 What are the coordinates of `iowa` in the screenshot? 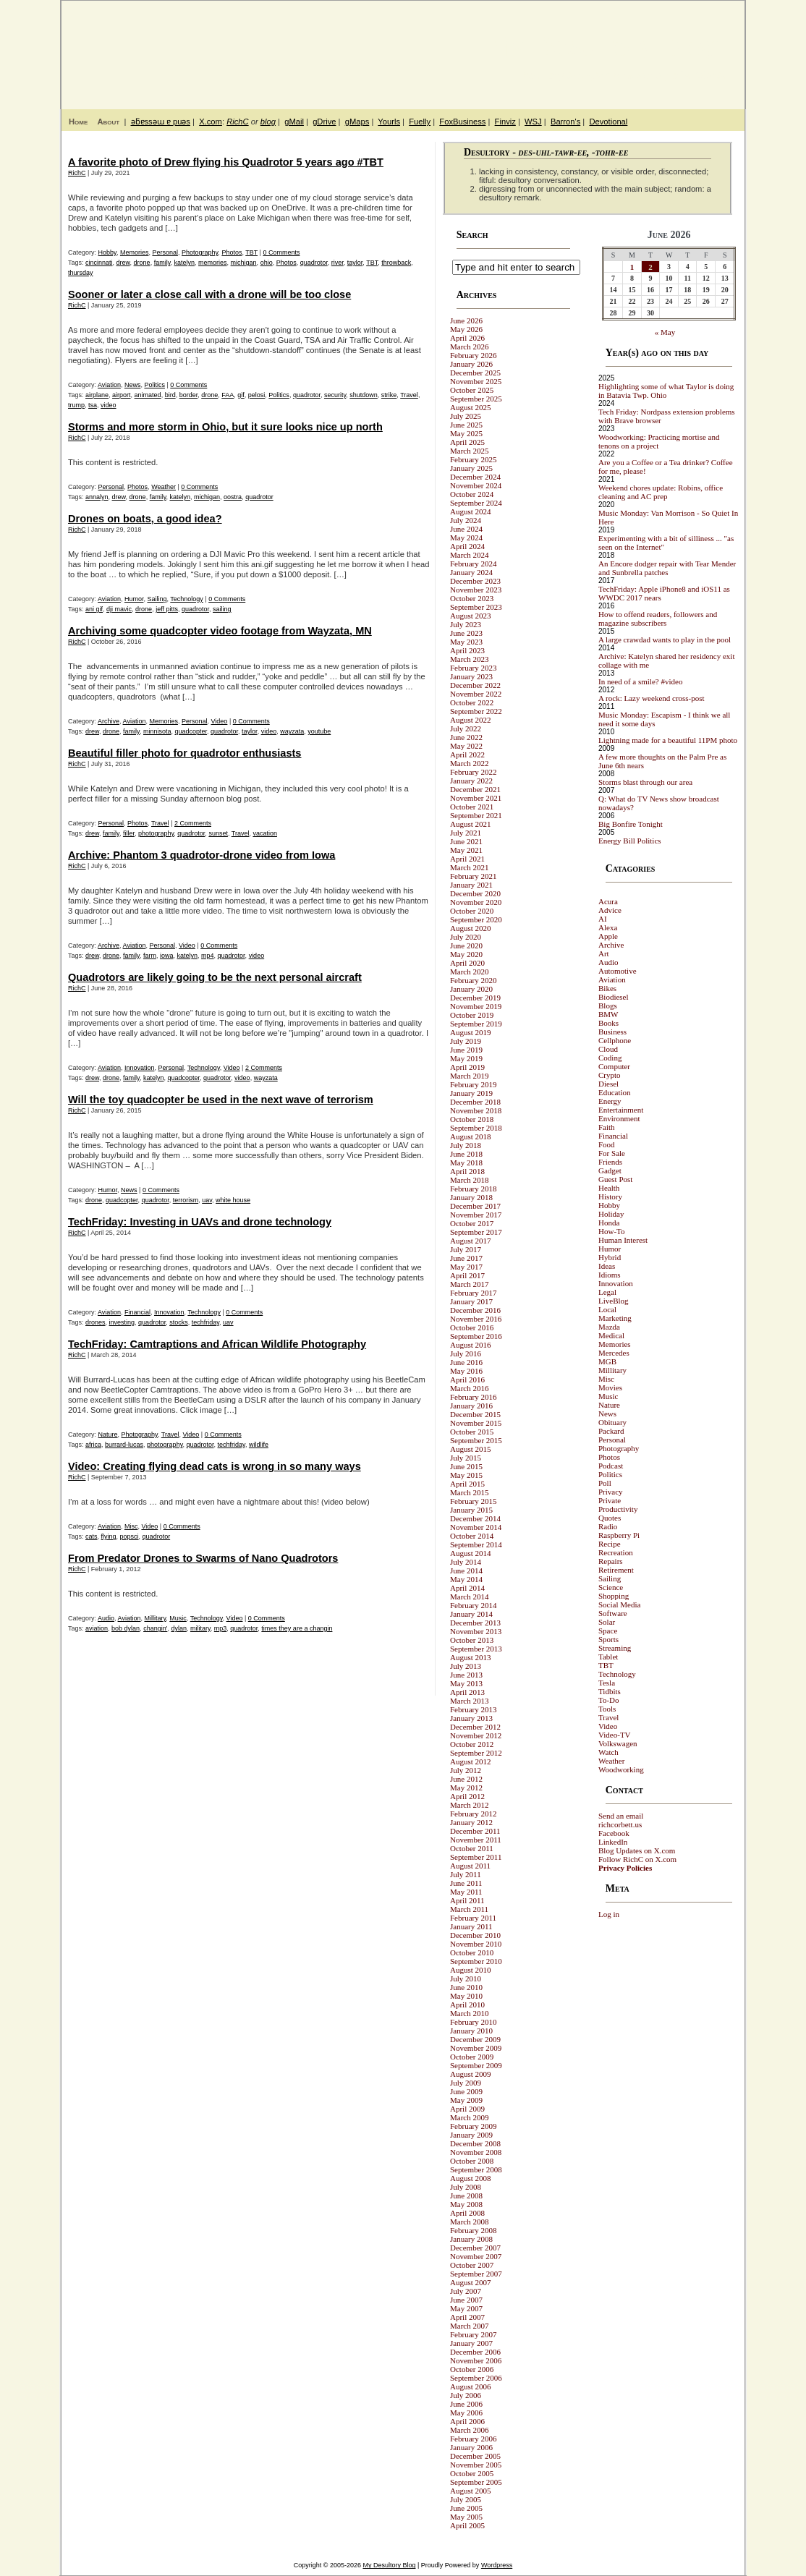 It's located at (167, 955).